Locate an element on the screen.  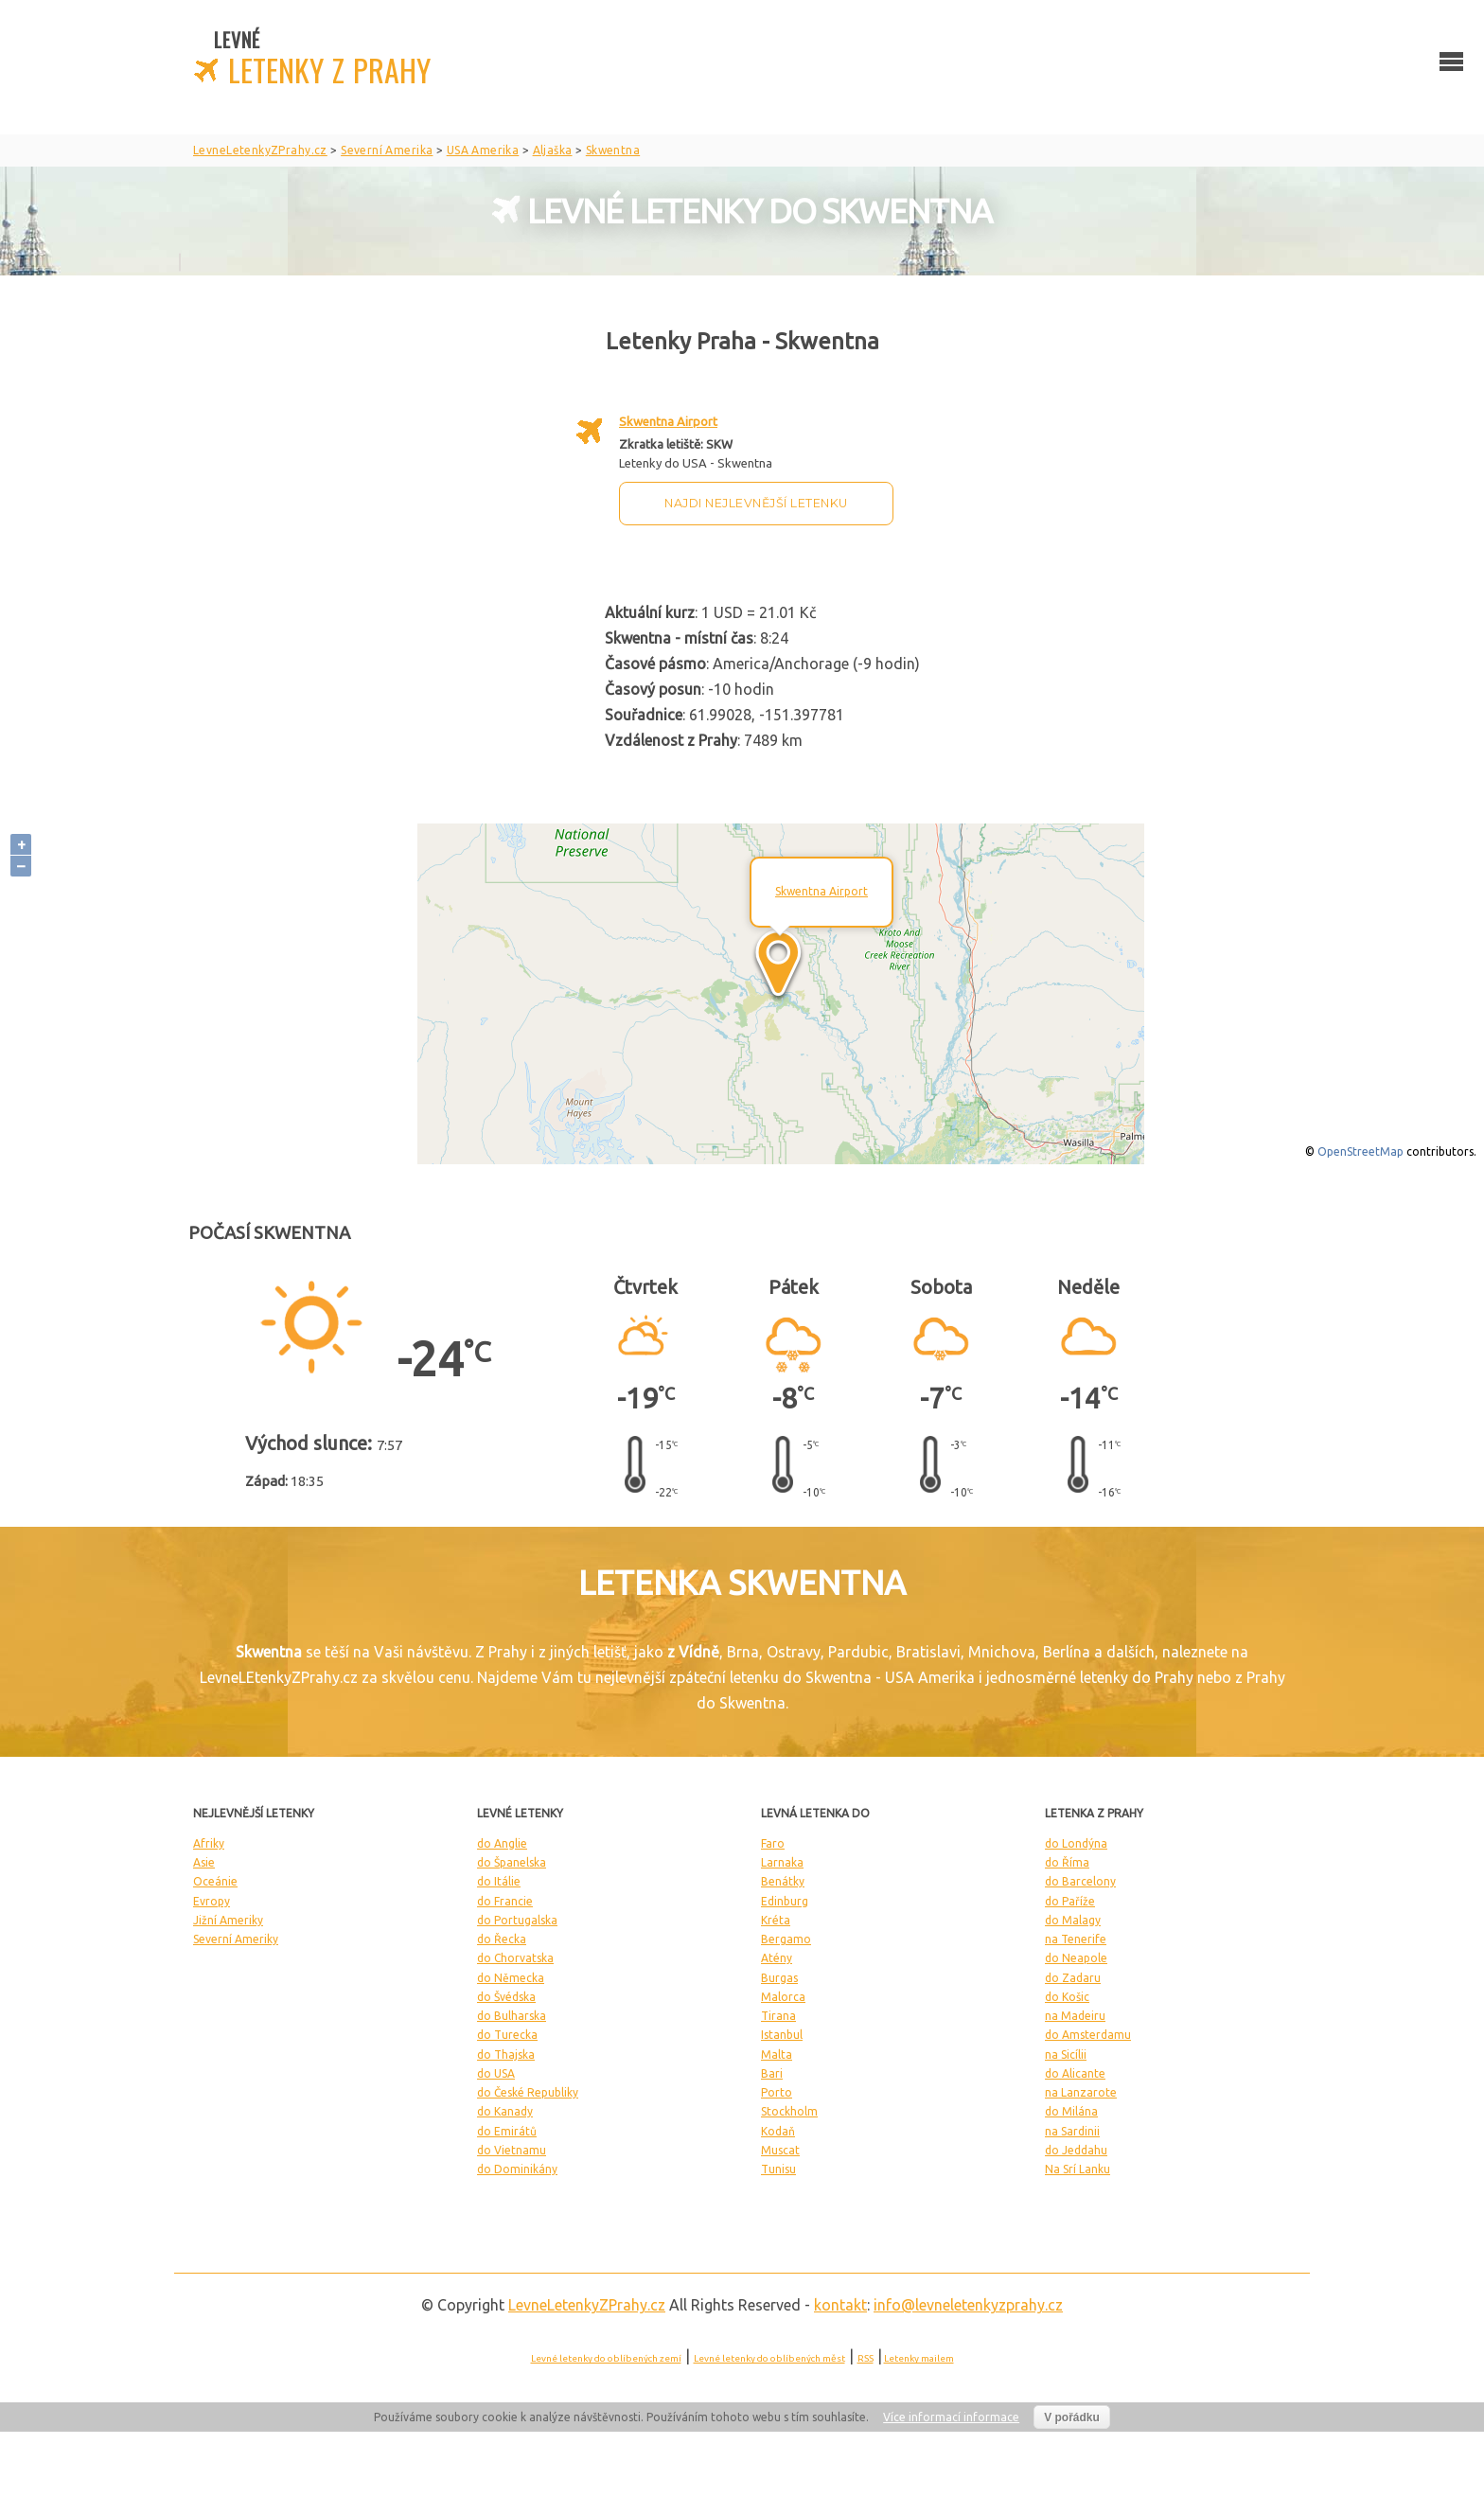
kontakt is located at coordinates (840, 2304).